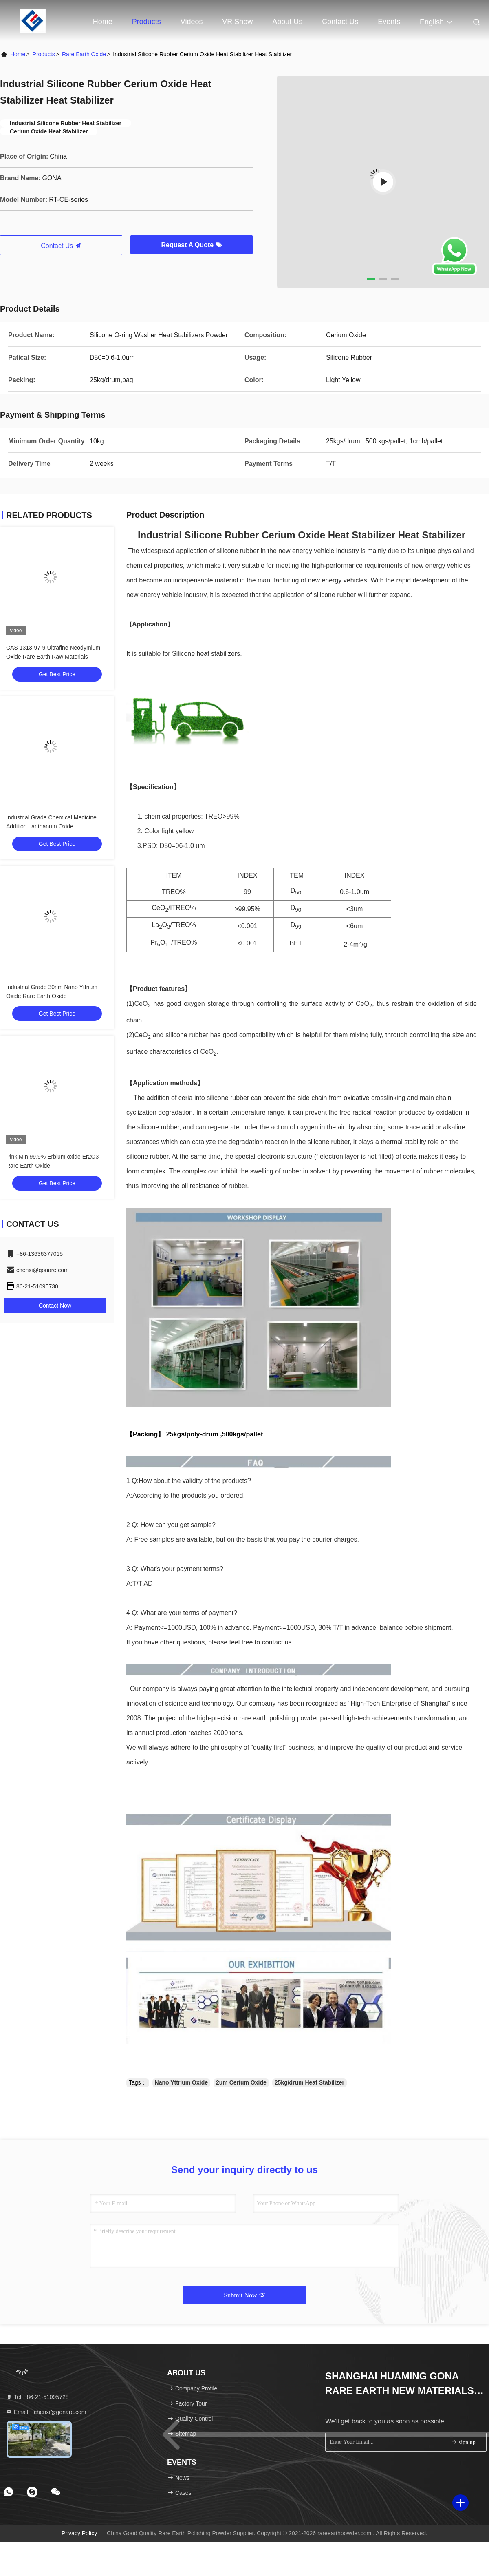 The width and height of the screenshot is (489, 2576). I want to click on events, so click(389, 22).